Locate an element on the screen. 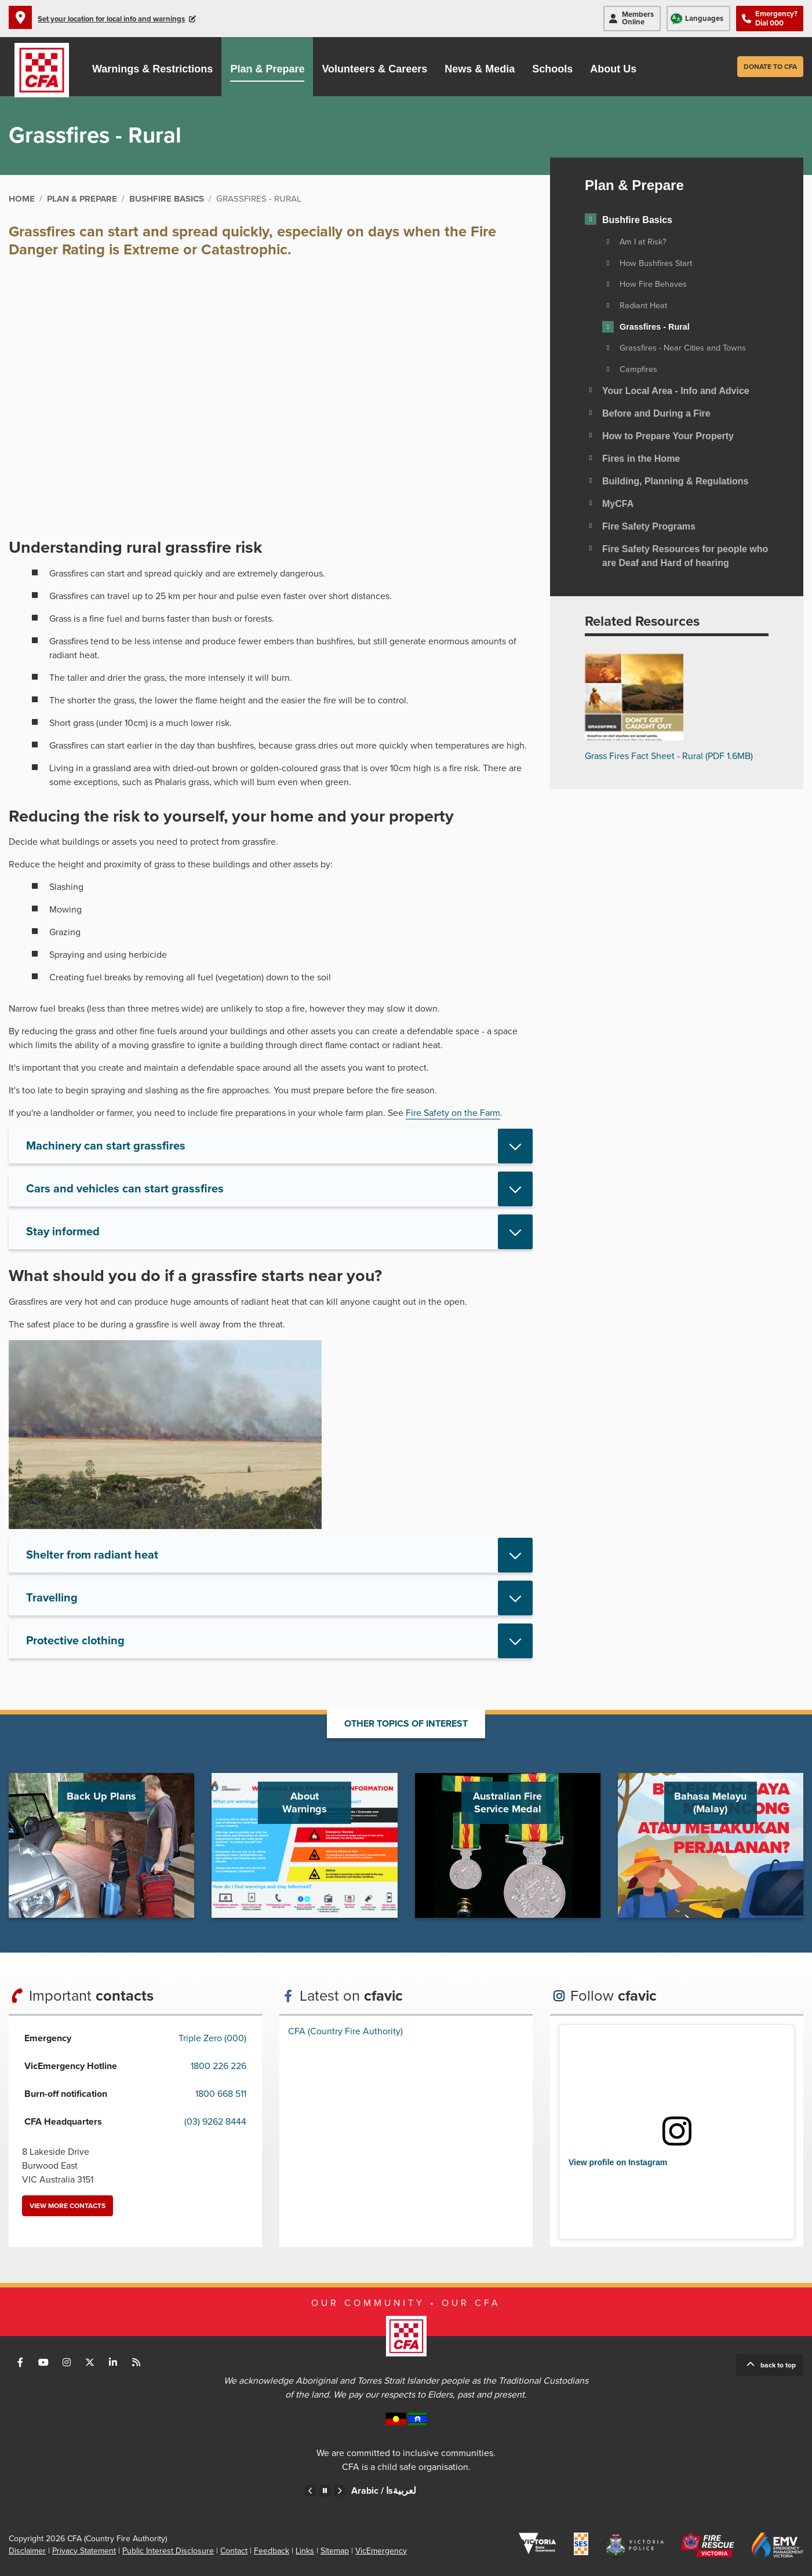 The width and height of the screenshot is (812, 2576). Connect with us on Youtube is located at coordinates (43, 2362).